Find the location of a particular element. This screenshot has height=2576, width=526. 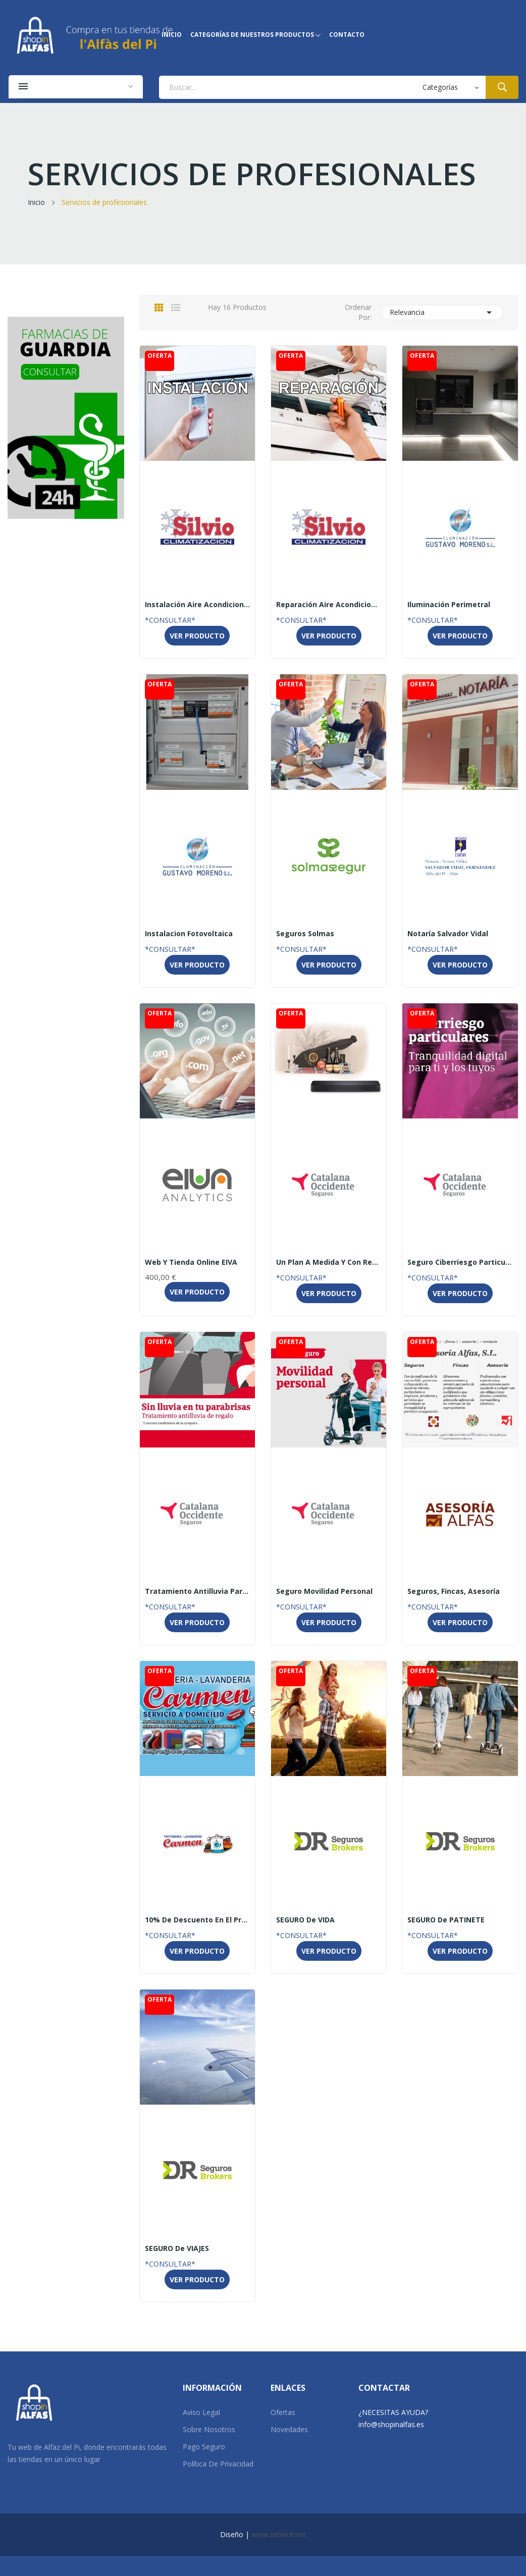

Un plan a medida y con regalo is located at coordinates (328, 1262).